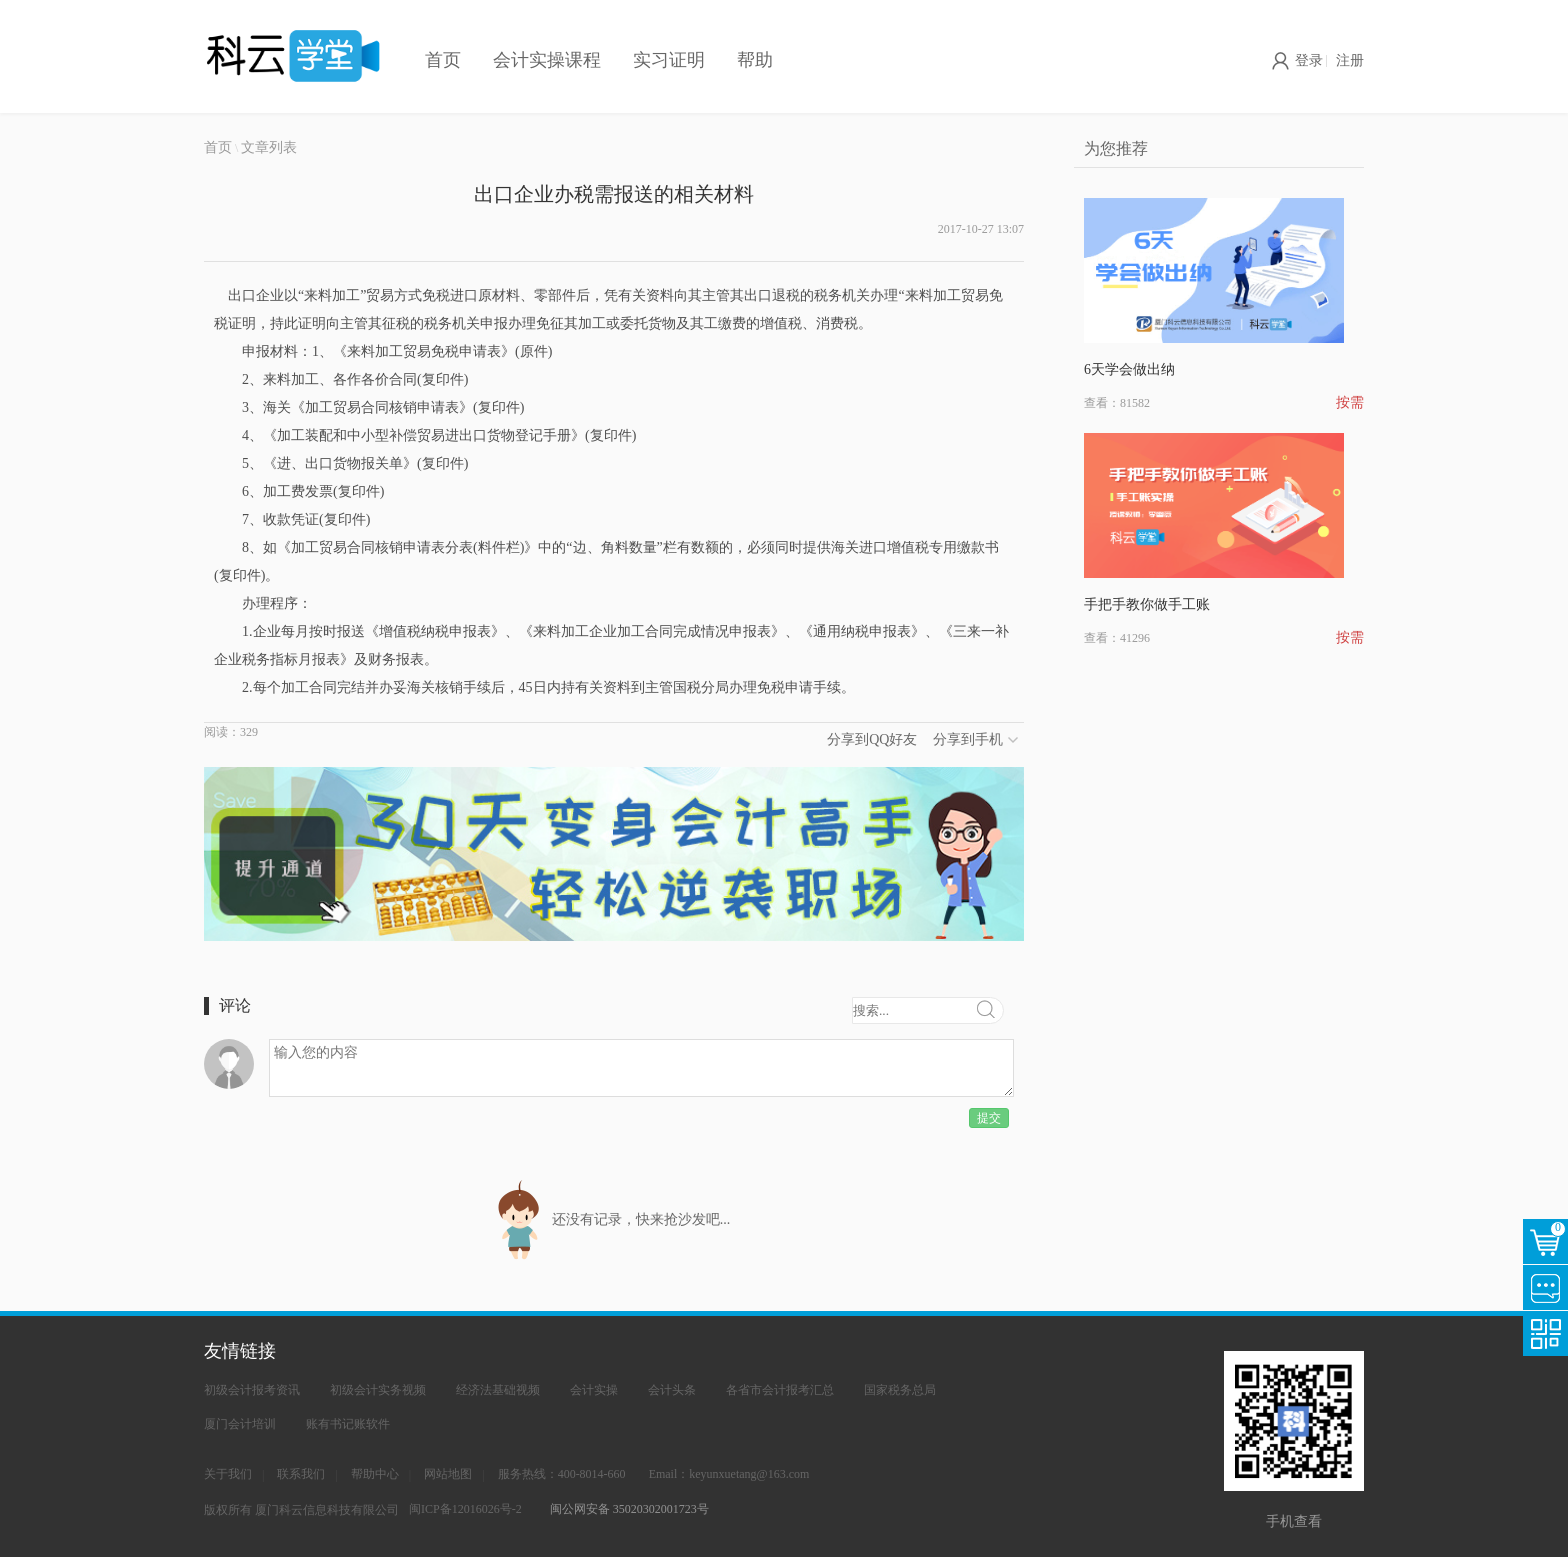 The height and width of the screenshot is (1557, 1568). Describe the element at coordinates (669, 60) in the screenshot. I see `实习证明` at that location.